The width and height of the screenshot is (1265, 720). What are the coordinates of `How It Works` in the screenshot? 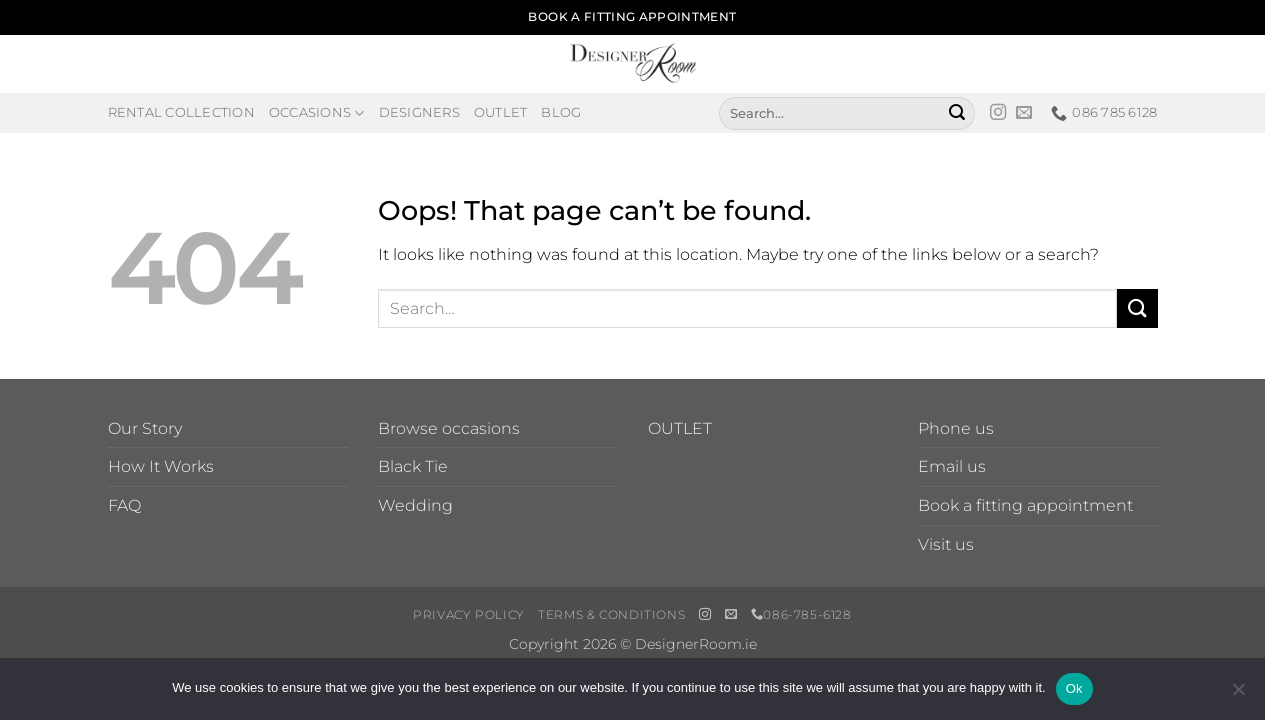 It's located at (161, 466).